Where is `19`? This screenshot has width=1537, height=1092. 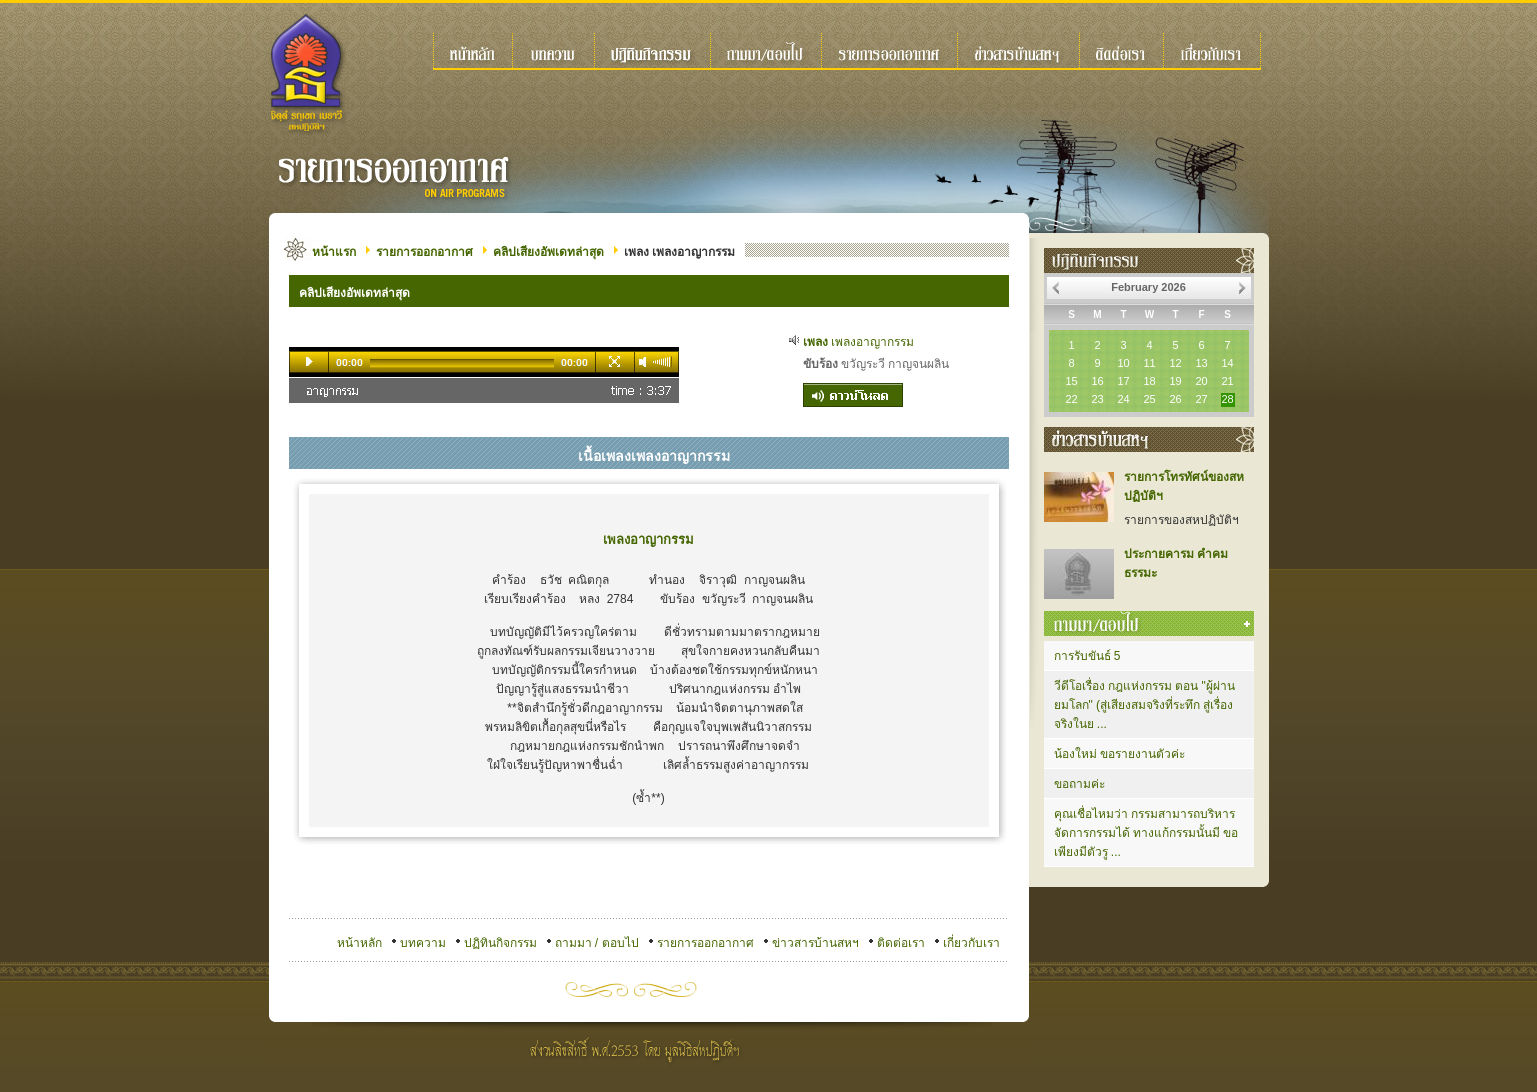
19 is located at coordinates (1175, 381).